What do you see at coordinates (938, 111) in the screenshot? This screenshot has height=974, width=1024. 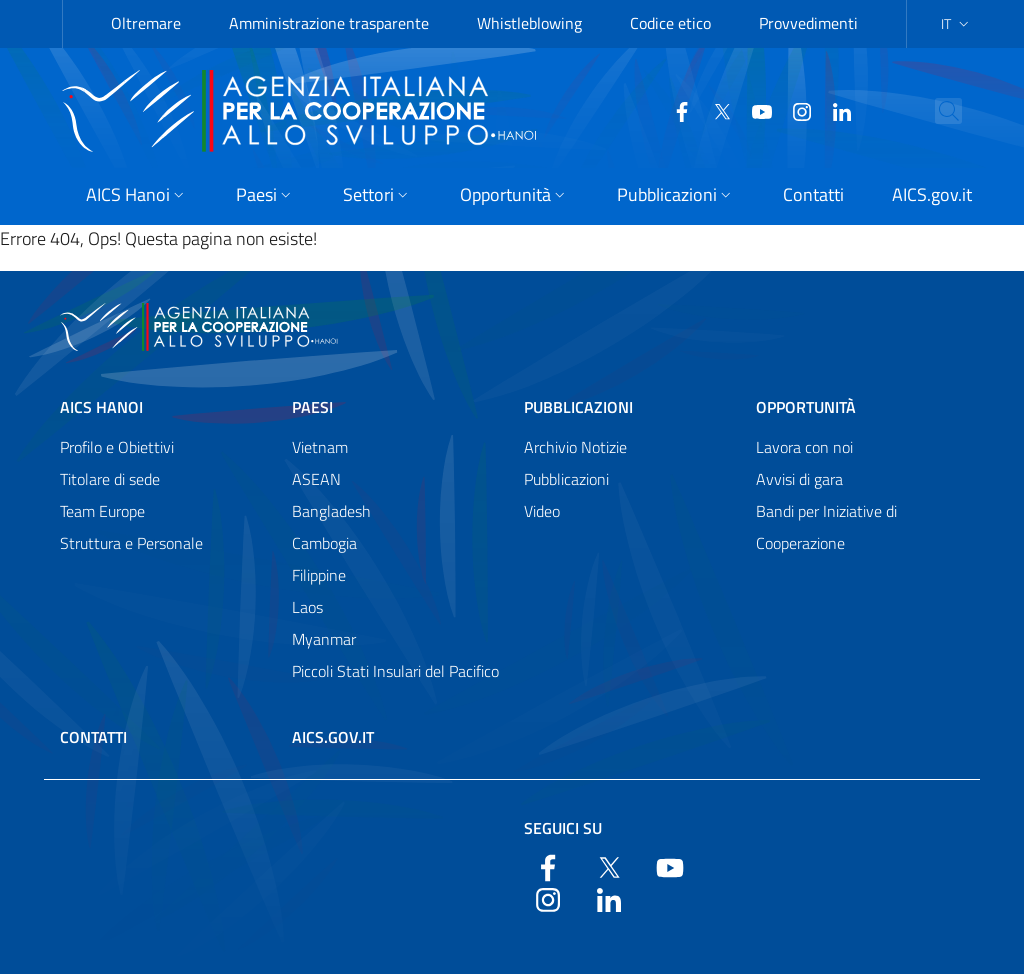 I see `[Cerca nel sito]` at bounding box center [938, 111].